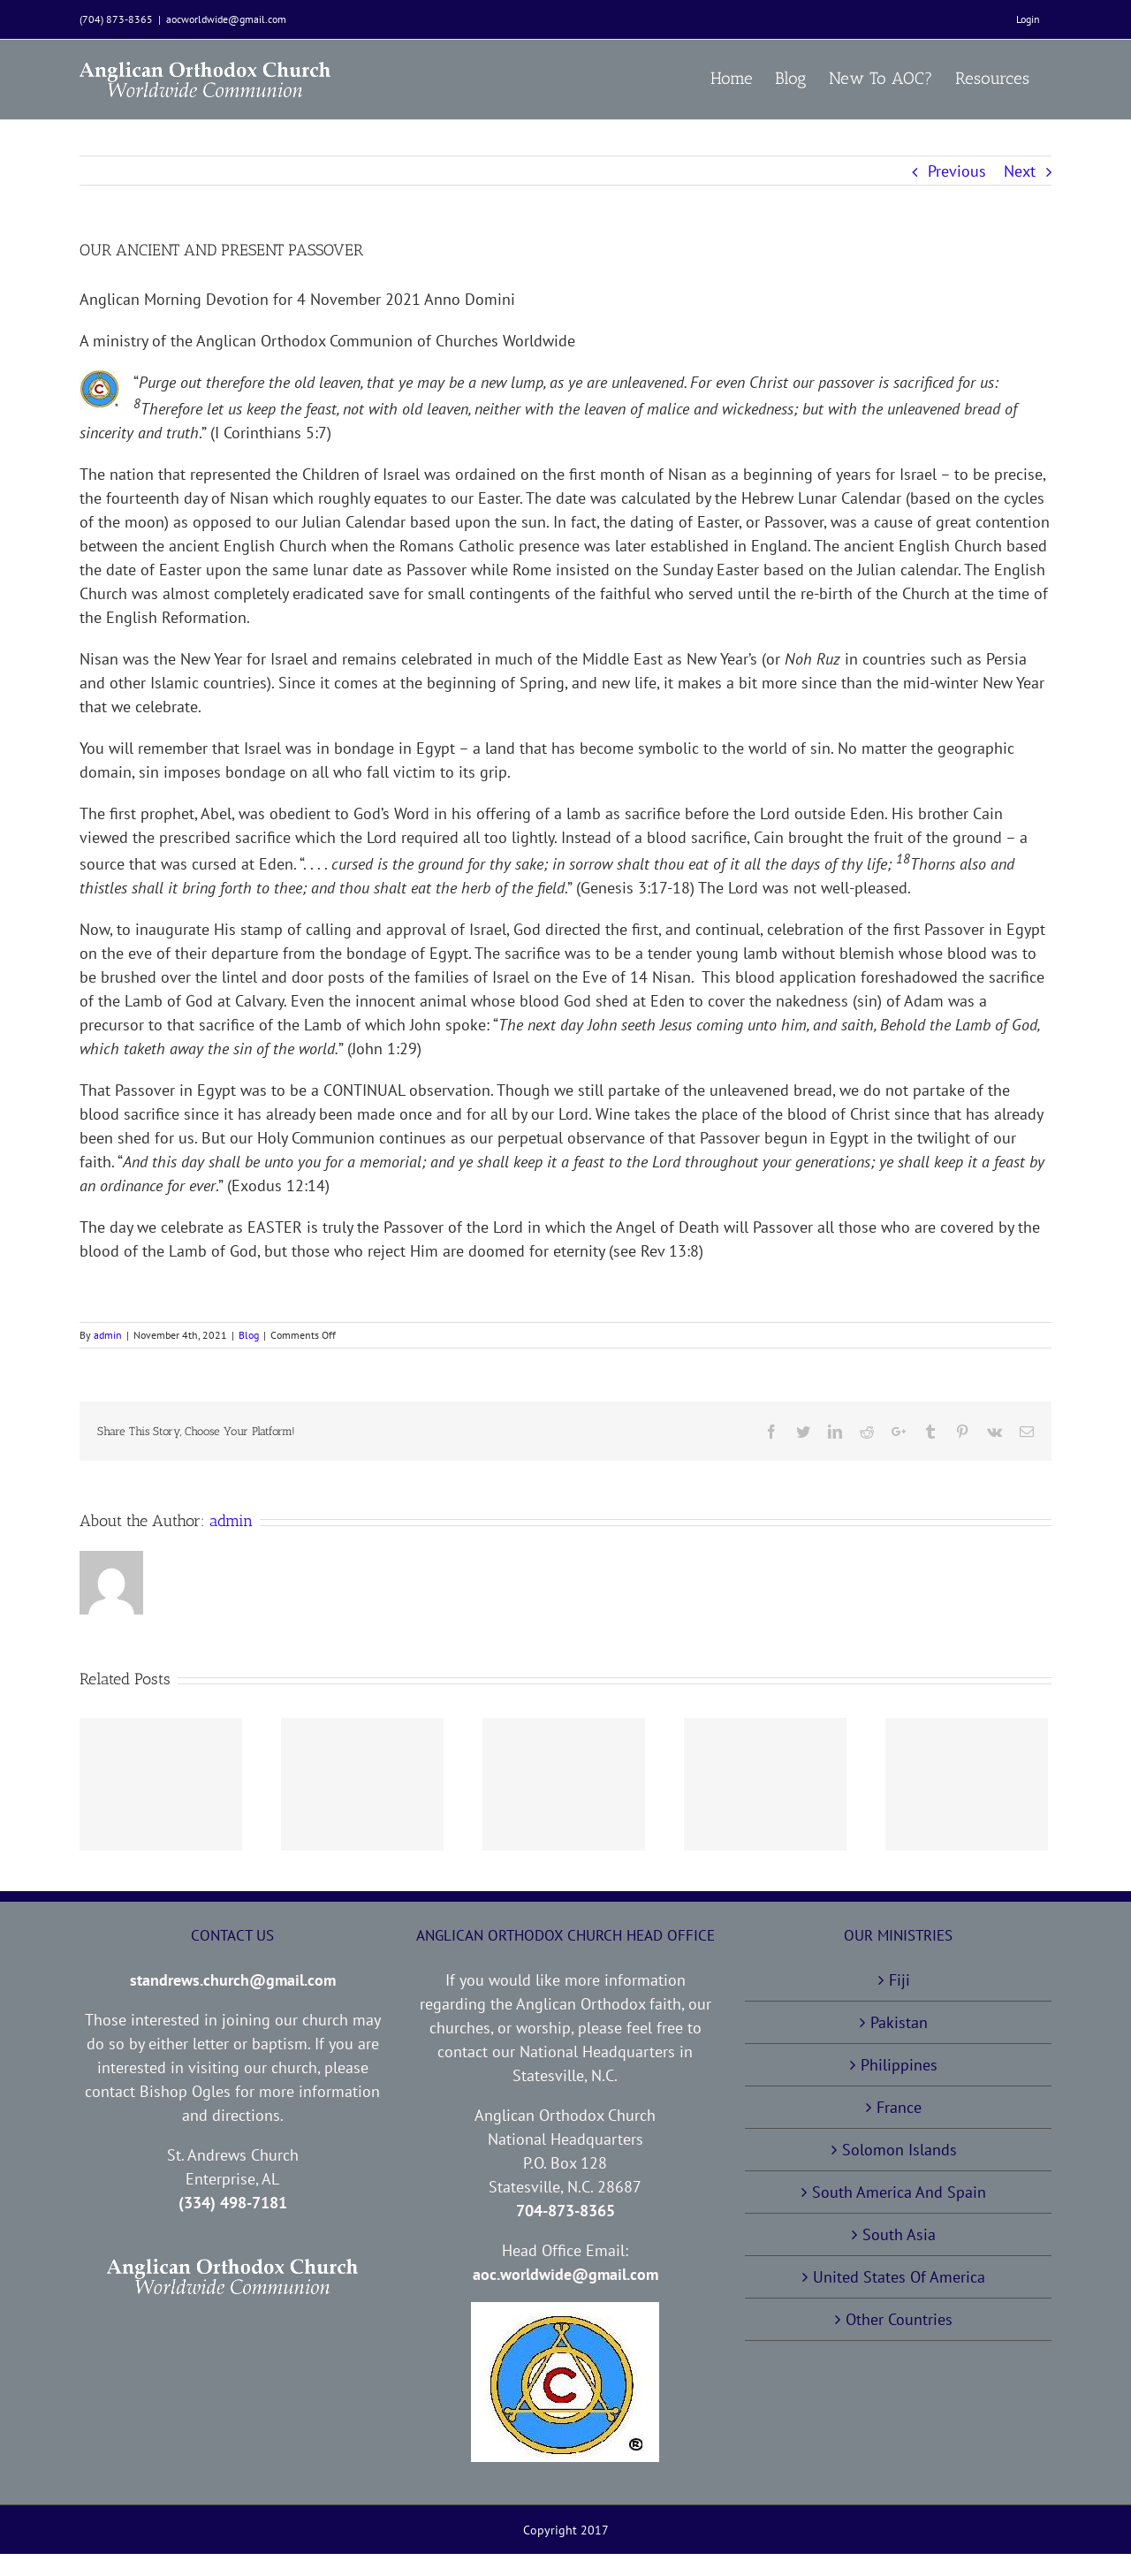  What do you see at coordinates (899, 2149) in the screenshot?
I see `Solomon Islands` at bounding box center [899, 2149].